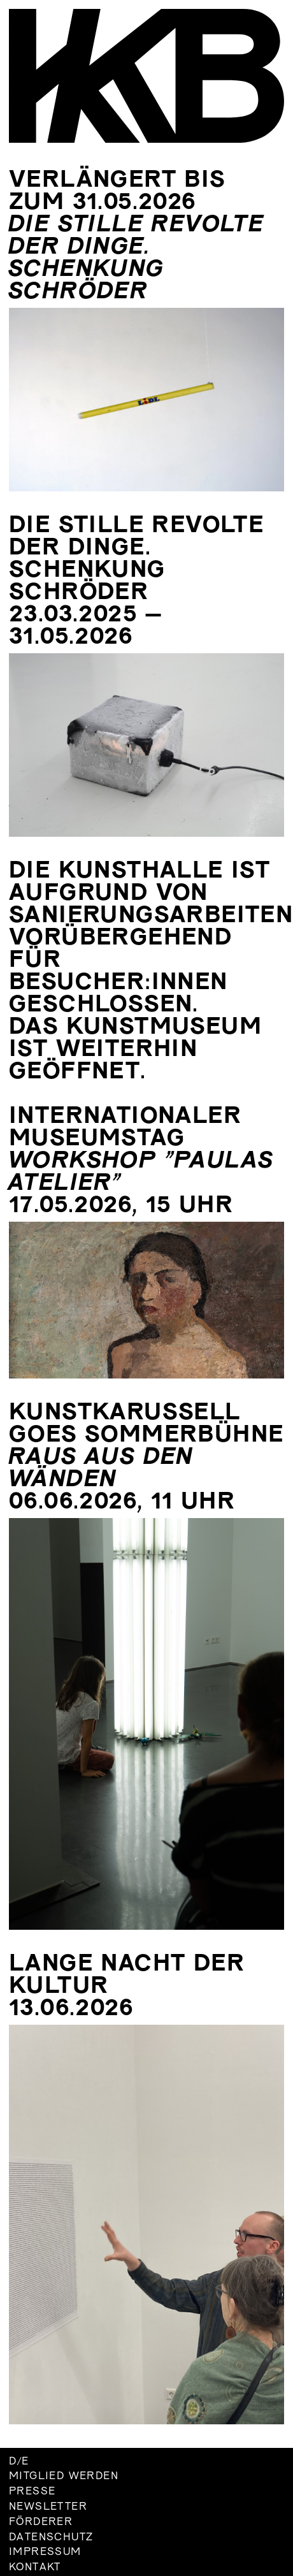 The height and width of the screenshot is (2576, 293). Describe the element at coordinates (32, 2491) in the screenshot. I see `Presse` at that location.